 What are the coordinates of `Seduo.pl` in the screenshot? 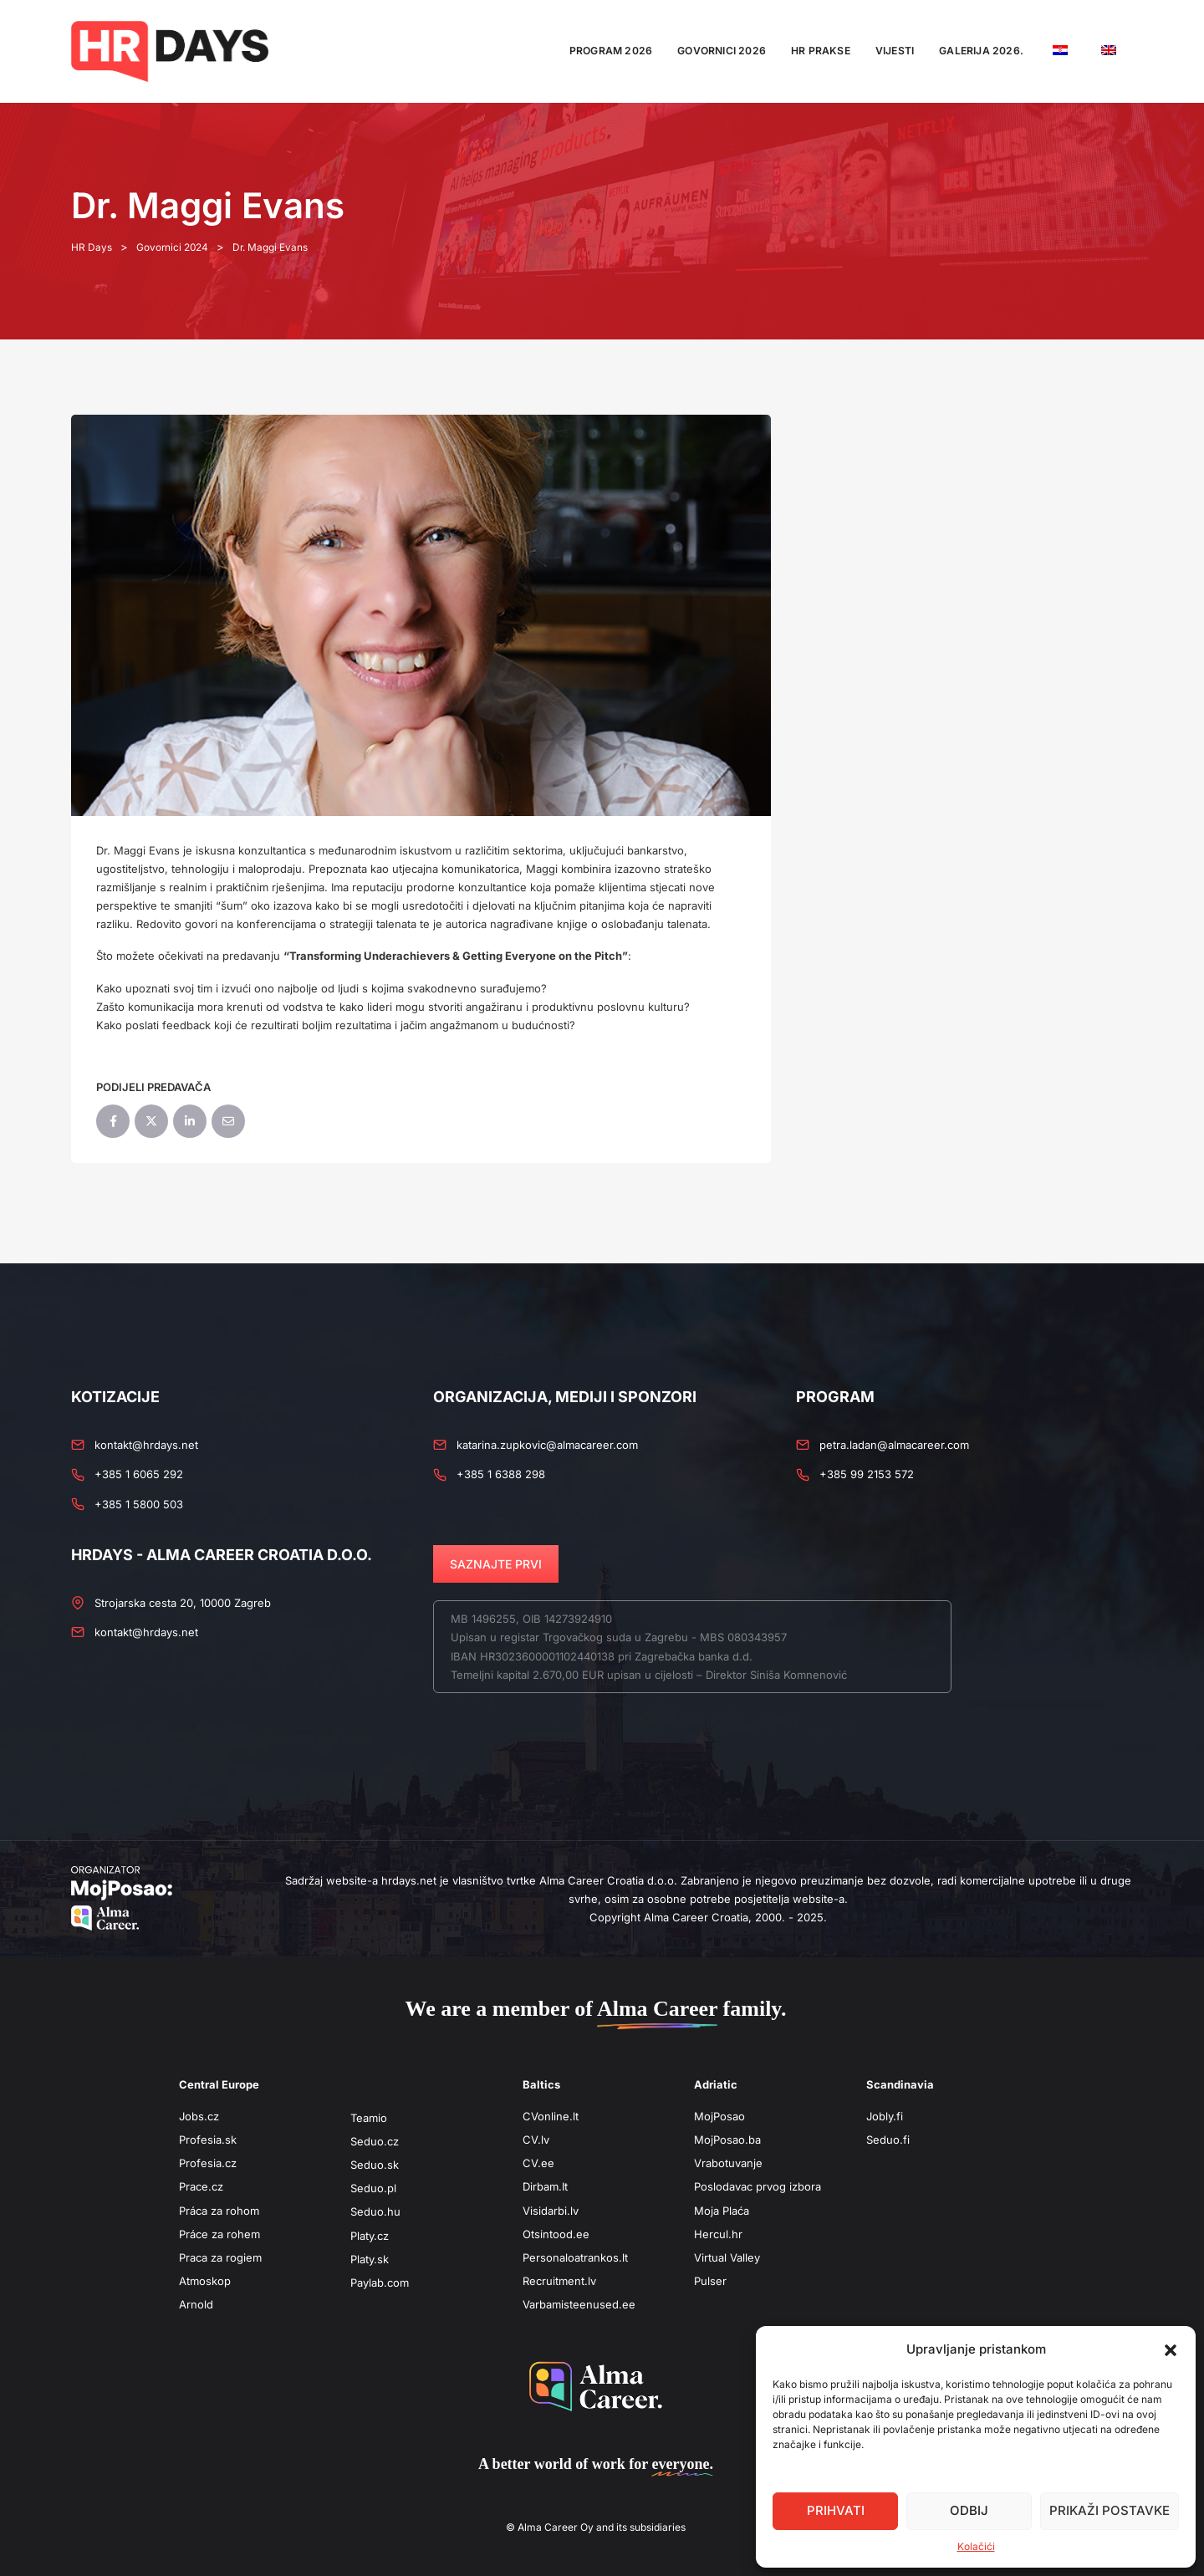 It's located at (373, 2188).